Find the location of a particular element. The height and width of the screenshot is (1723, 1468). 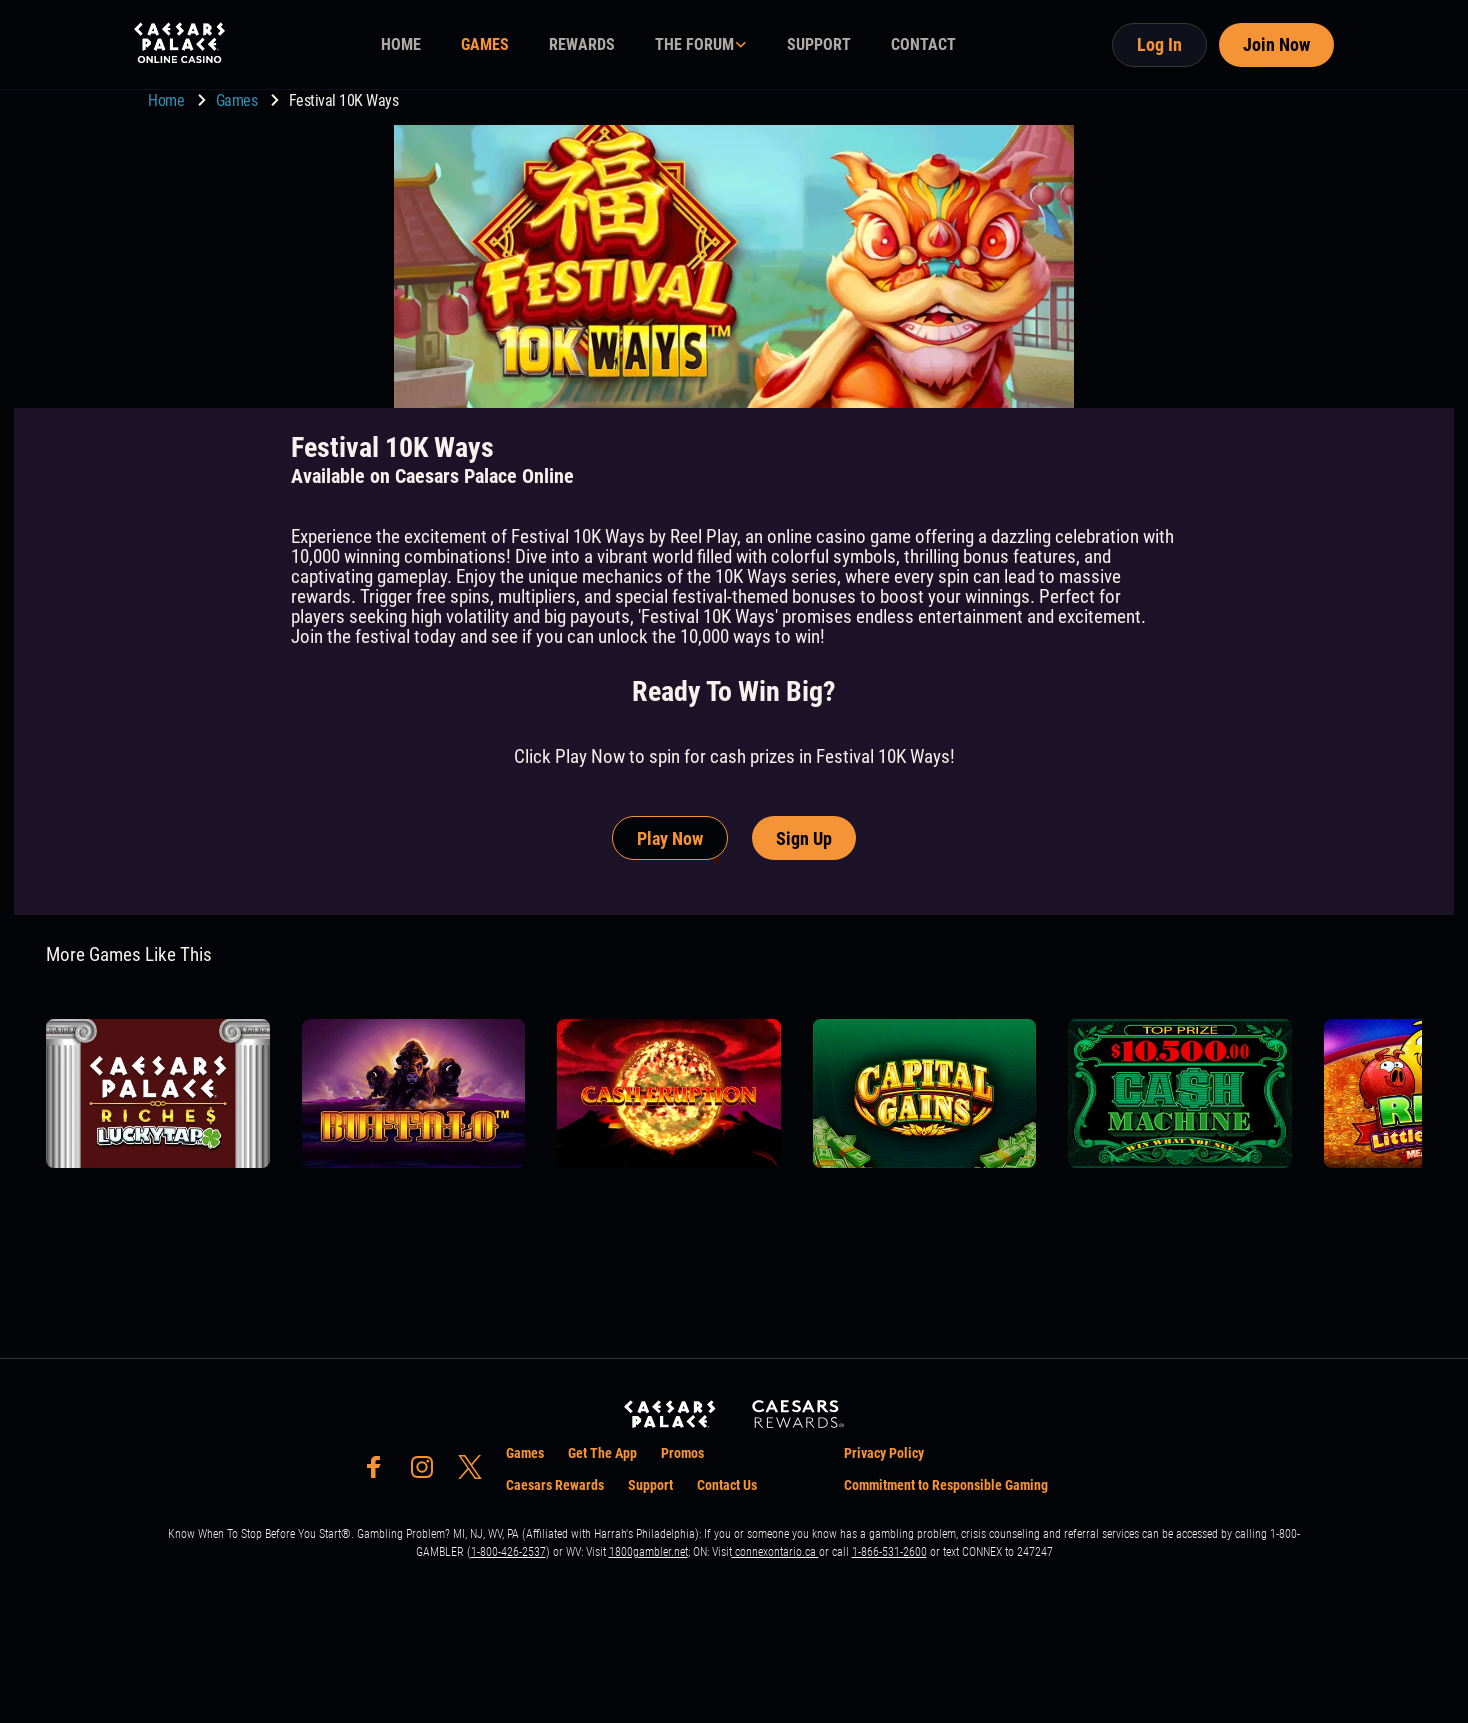

THE FORUM is located at coordinates (694, 44).